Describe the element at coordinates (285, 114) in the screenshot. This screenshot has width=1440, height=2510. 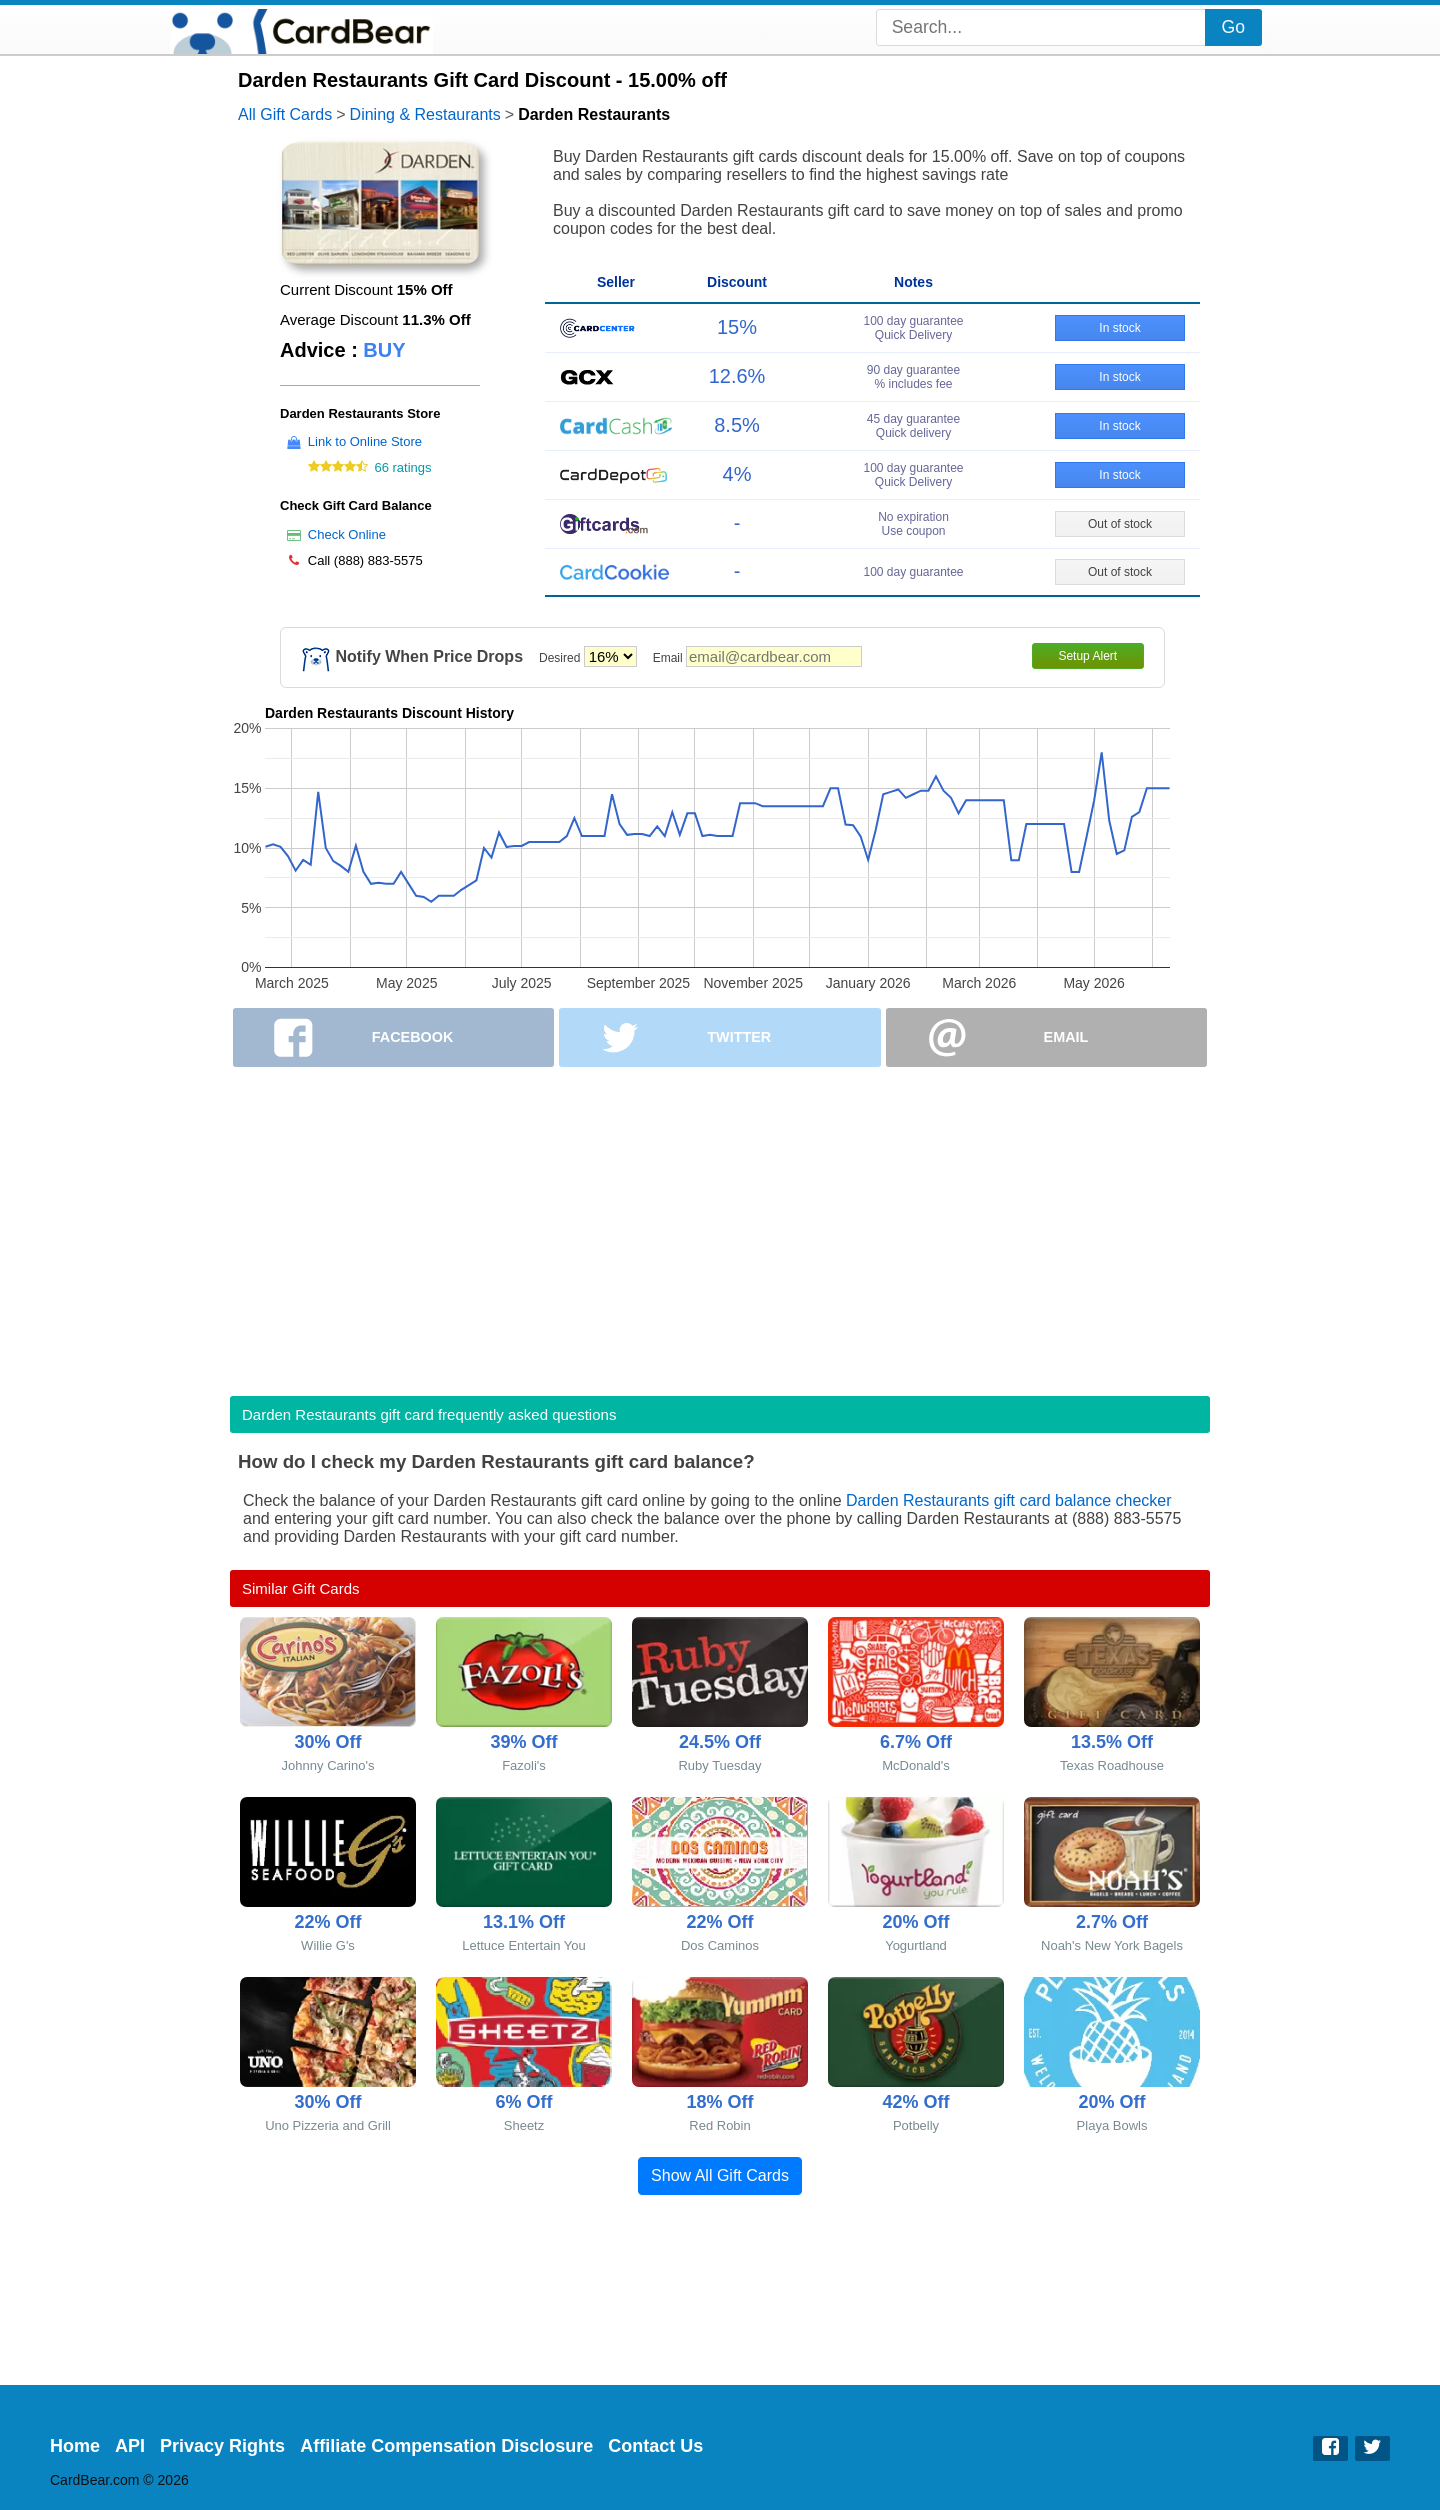
I see `All Gift Cards` at that location.